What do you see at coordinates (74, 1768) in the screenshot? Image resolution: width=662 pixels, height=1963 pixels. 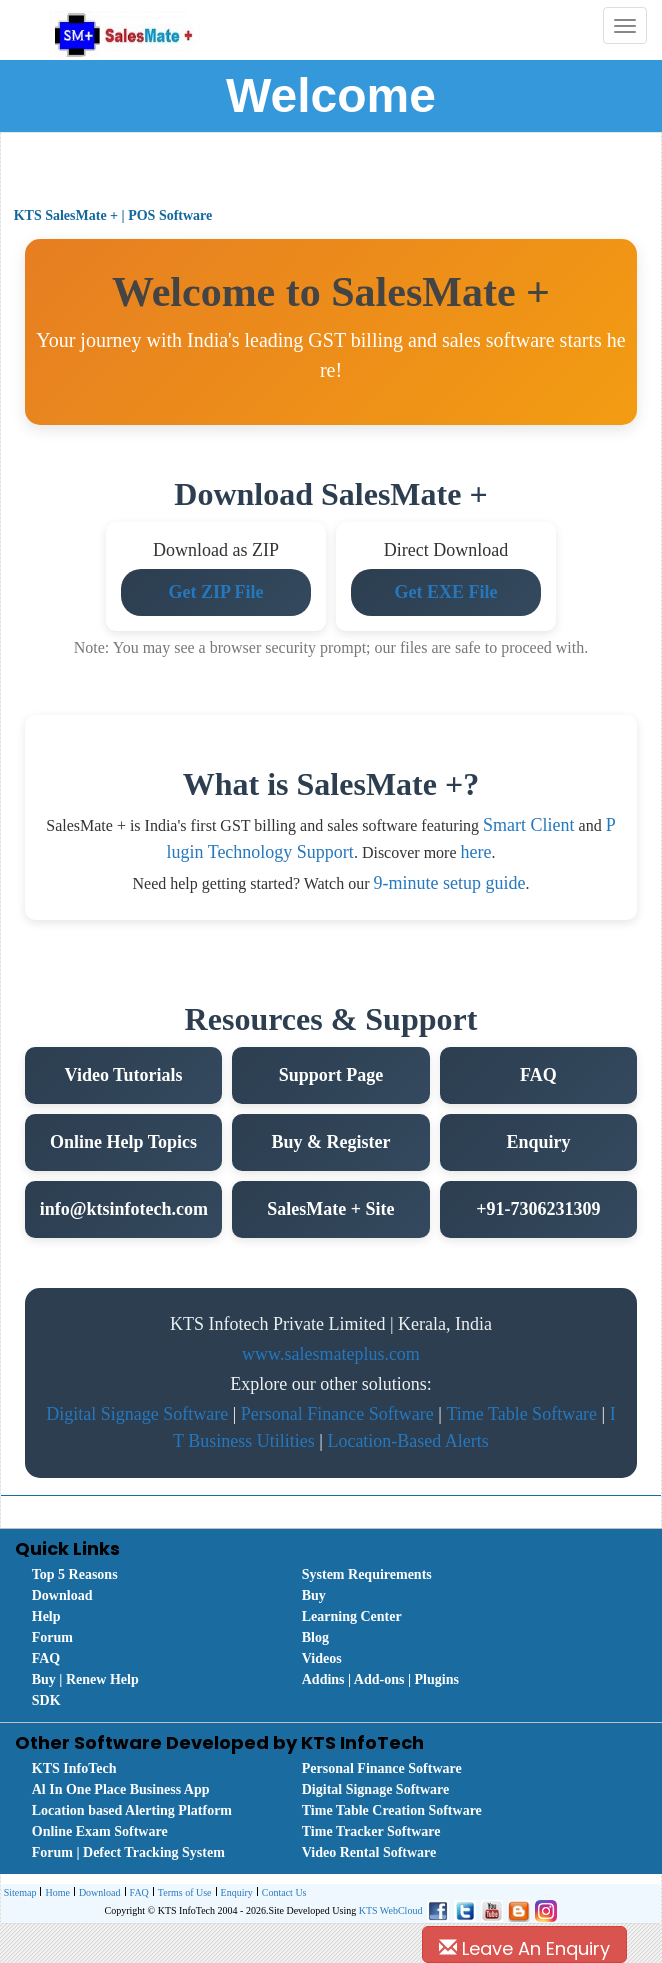 I see `KTS InfoTech` at bounding box center [74, 1768].